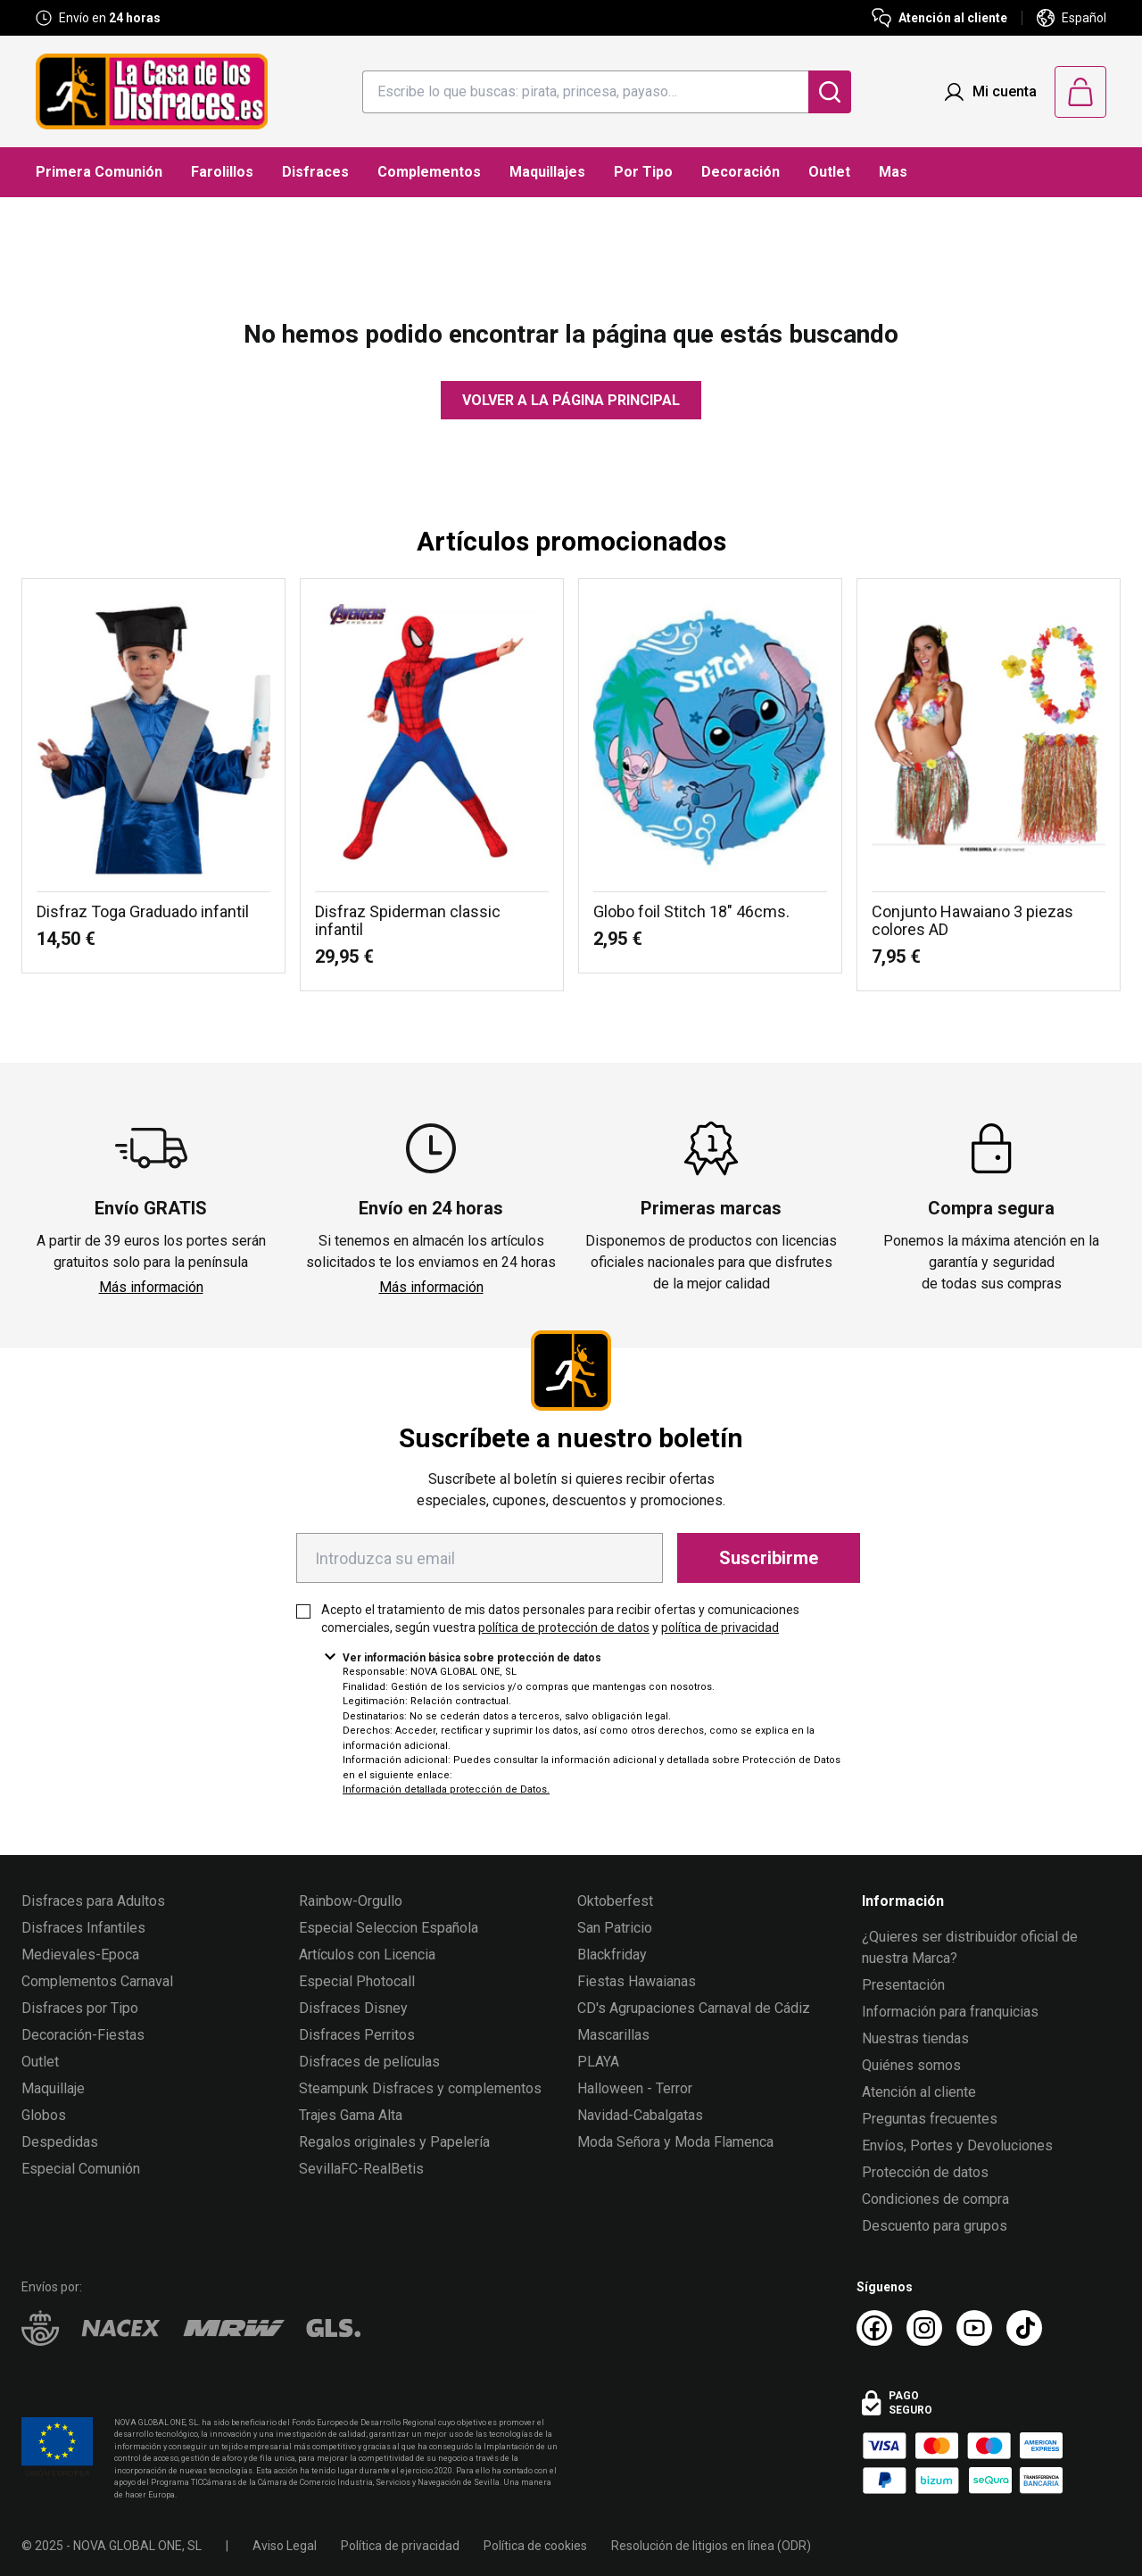 The height and width of the screenshot is (2576, 1142). Describe the element at coordinates (974, 2328) in the screenshot. I see `[Youtube La Casa de los Disfraces]` at that location.